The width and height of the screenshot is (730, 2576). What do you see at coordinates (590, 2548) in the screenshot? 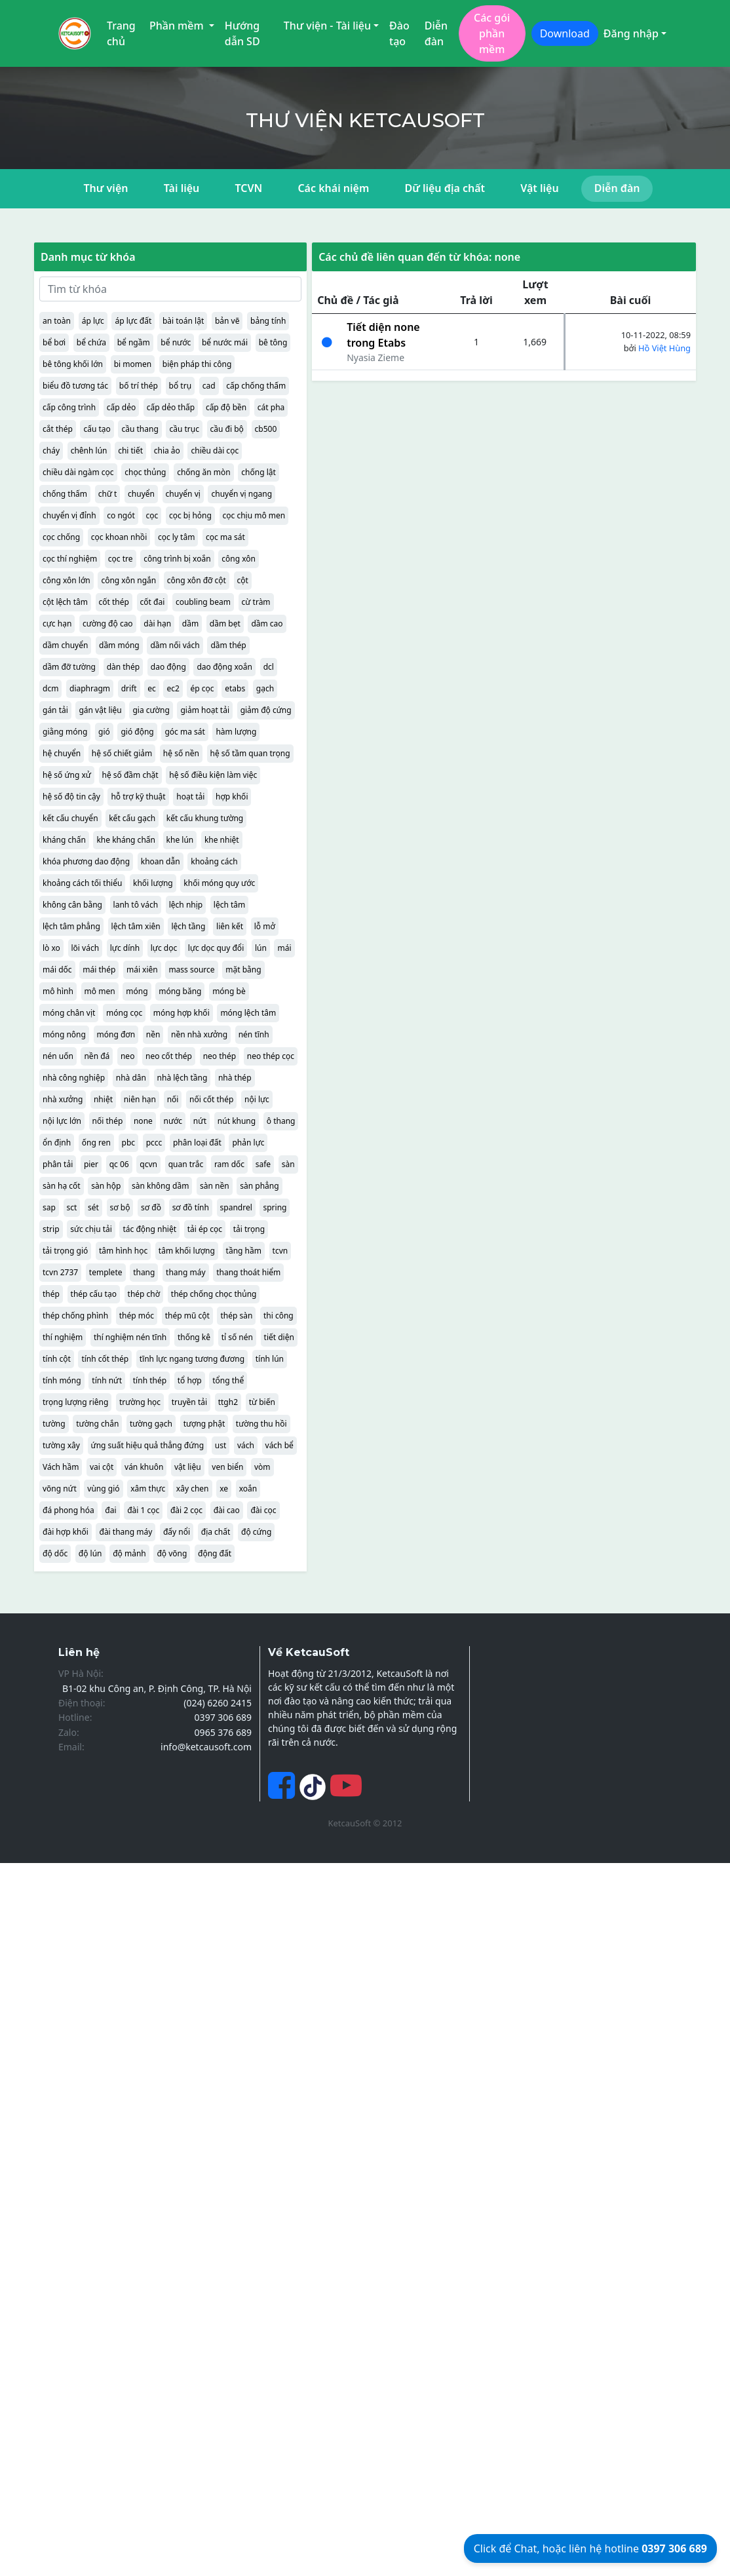
I see `Click để Chat, hoặc liên hệ hotline` at bounding box center [590, 2548].